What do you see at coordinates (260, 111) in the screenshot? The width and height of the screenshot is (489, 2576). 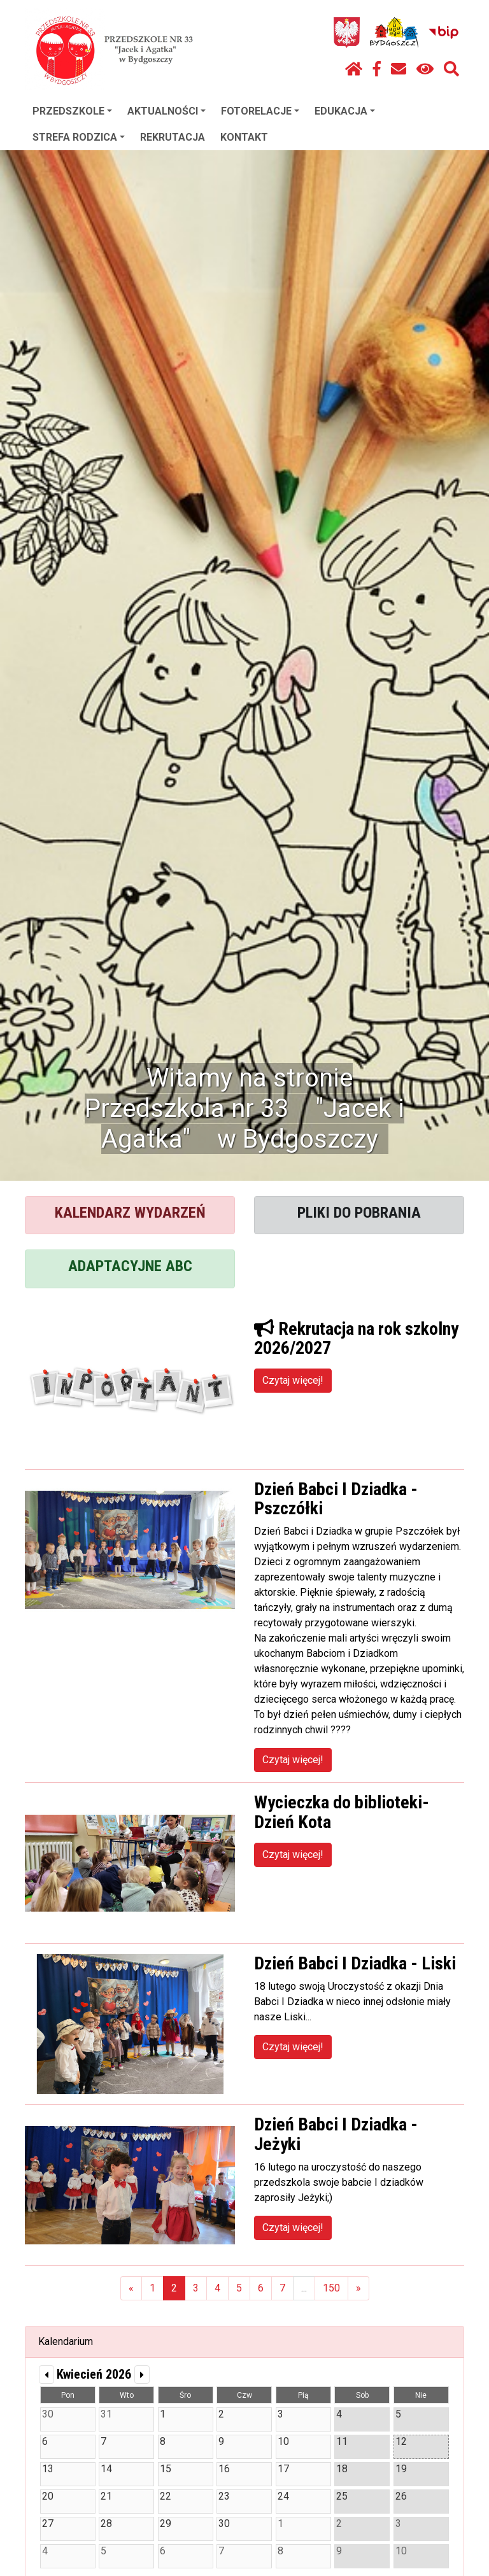 I see `FOTORELACJE` at bounding box center [260, 111].